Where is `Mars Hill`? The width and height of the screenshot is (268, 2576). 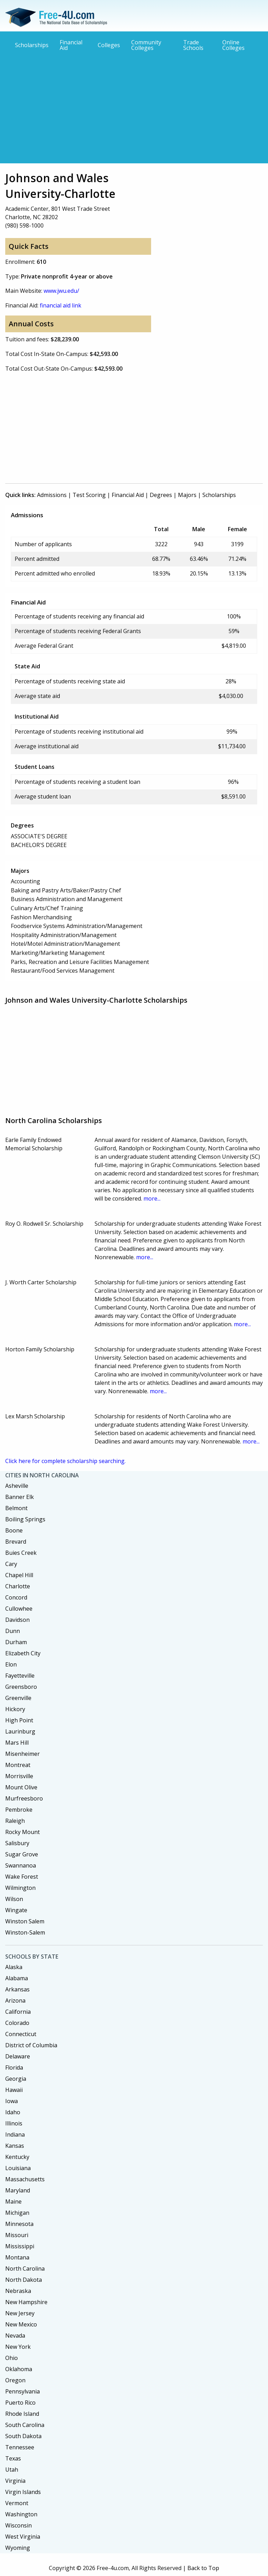
Mars Hill is located at coordinates (17, 1742).